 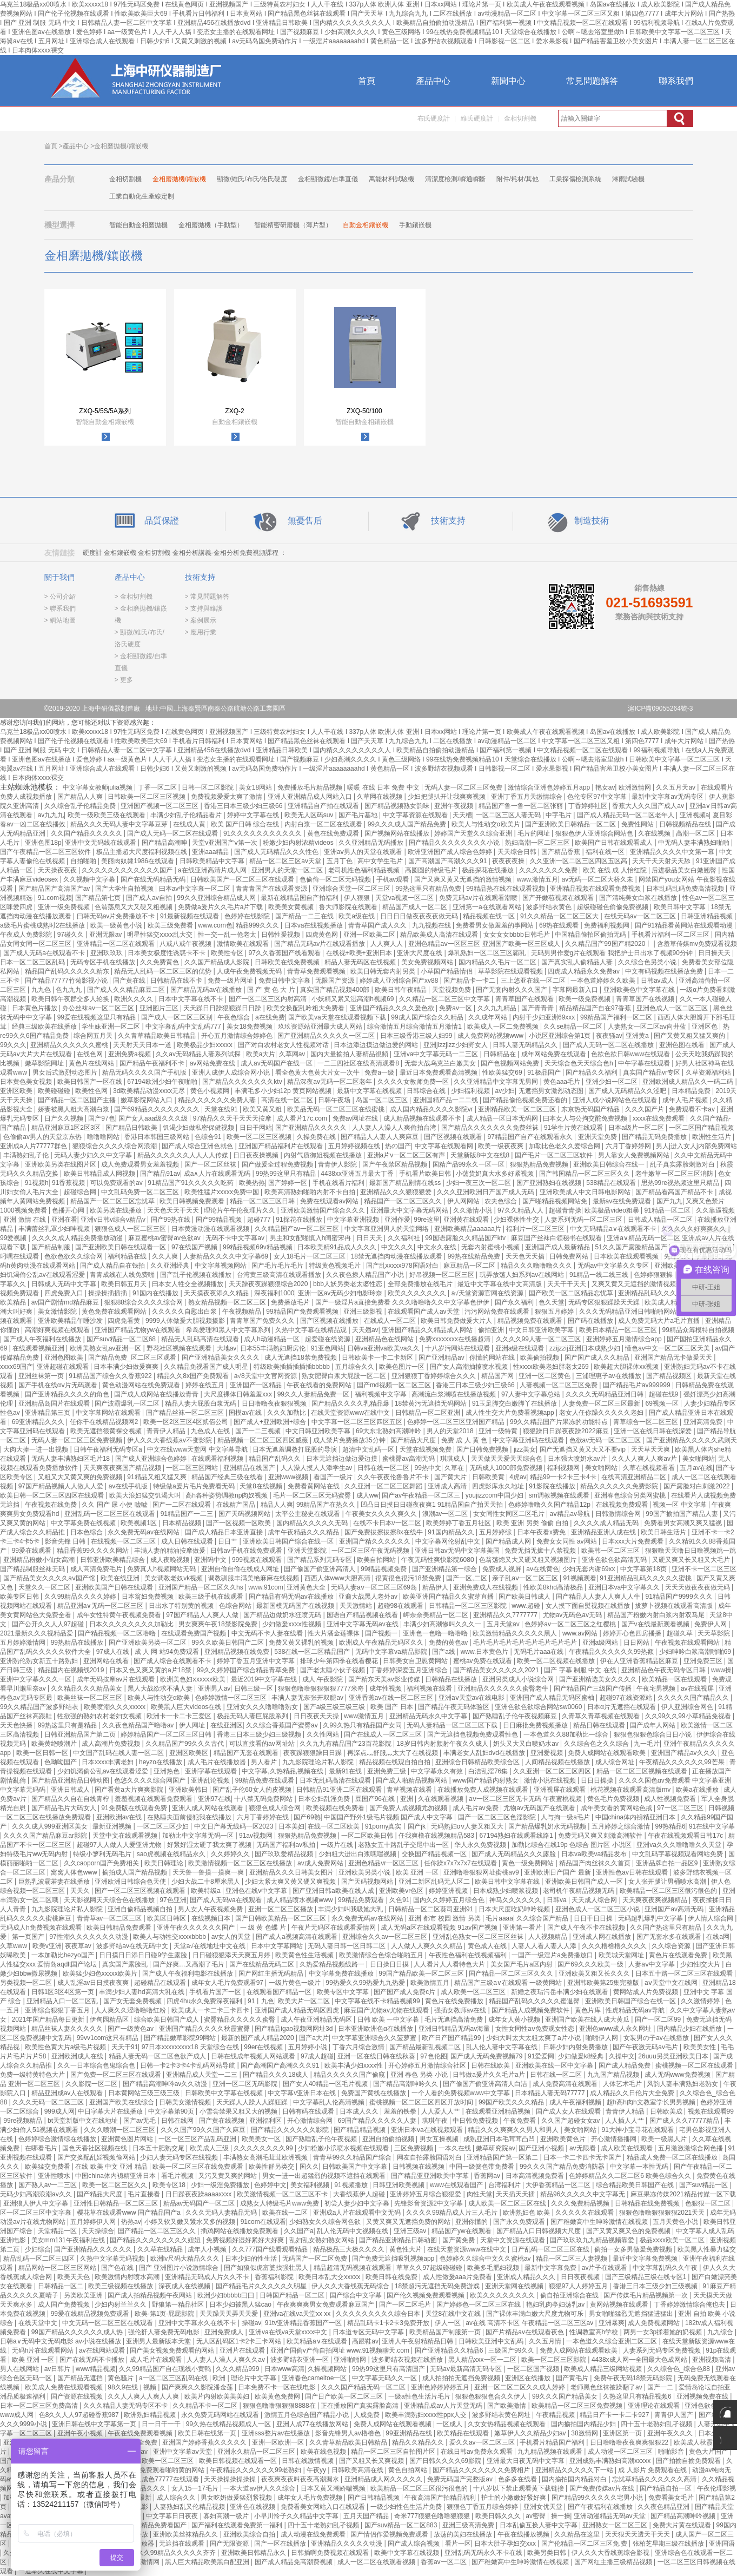 What do you see at coordinates (94, 1155) in the screenshot?
I see `无码人妻少妇久久中文字幕` at bounding box center [94, 1155].